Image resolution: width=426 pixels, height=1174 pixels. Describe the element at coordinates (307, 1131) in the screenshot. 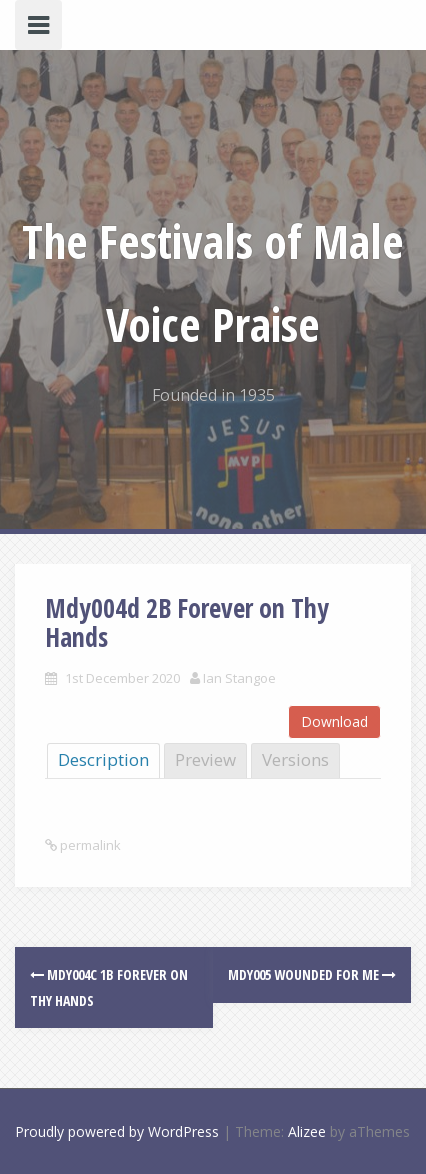

I see `Alizee` at that location.